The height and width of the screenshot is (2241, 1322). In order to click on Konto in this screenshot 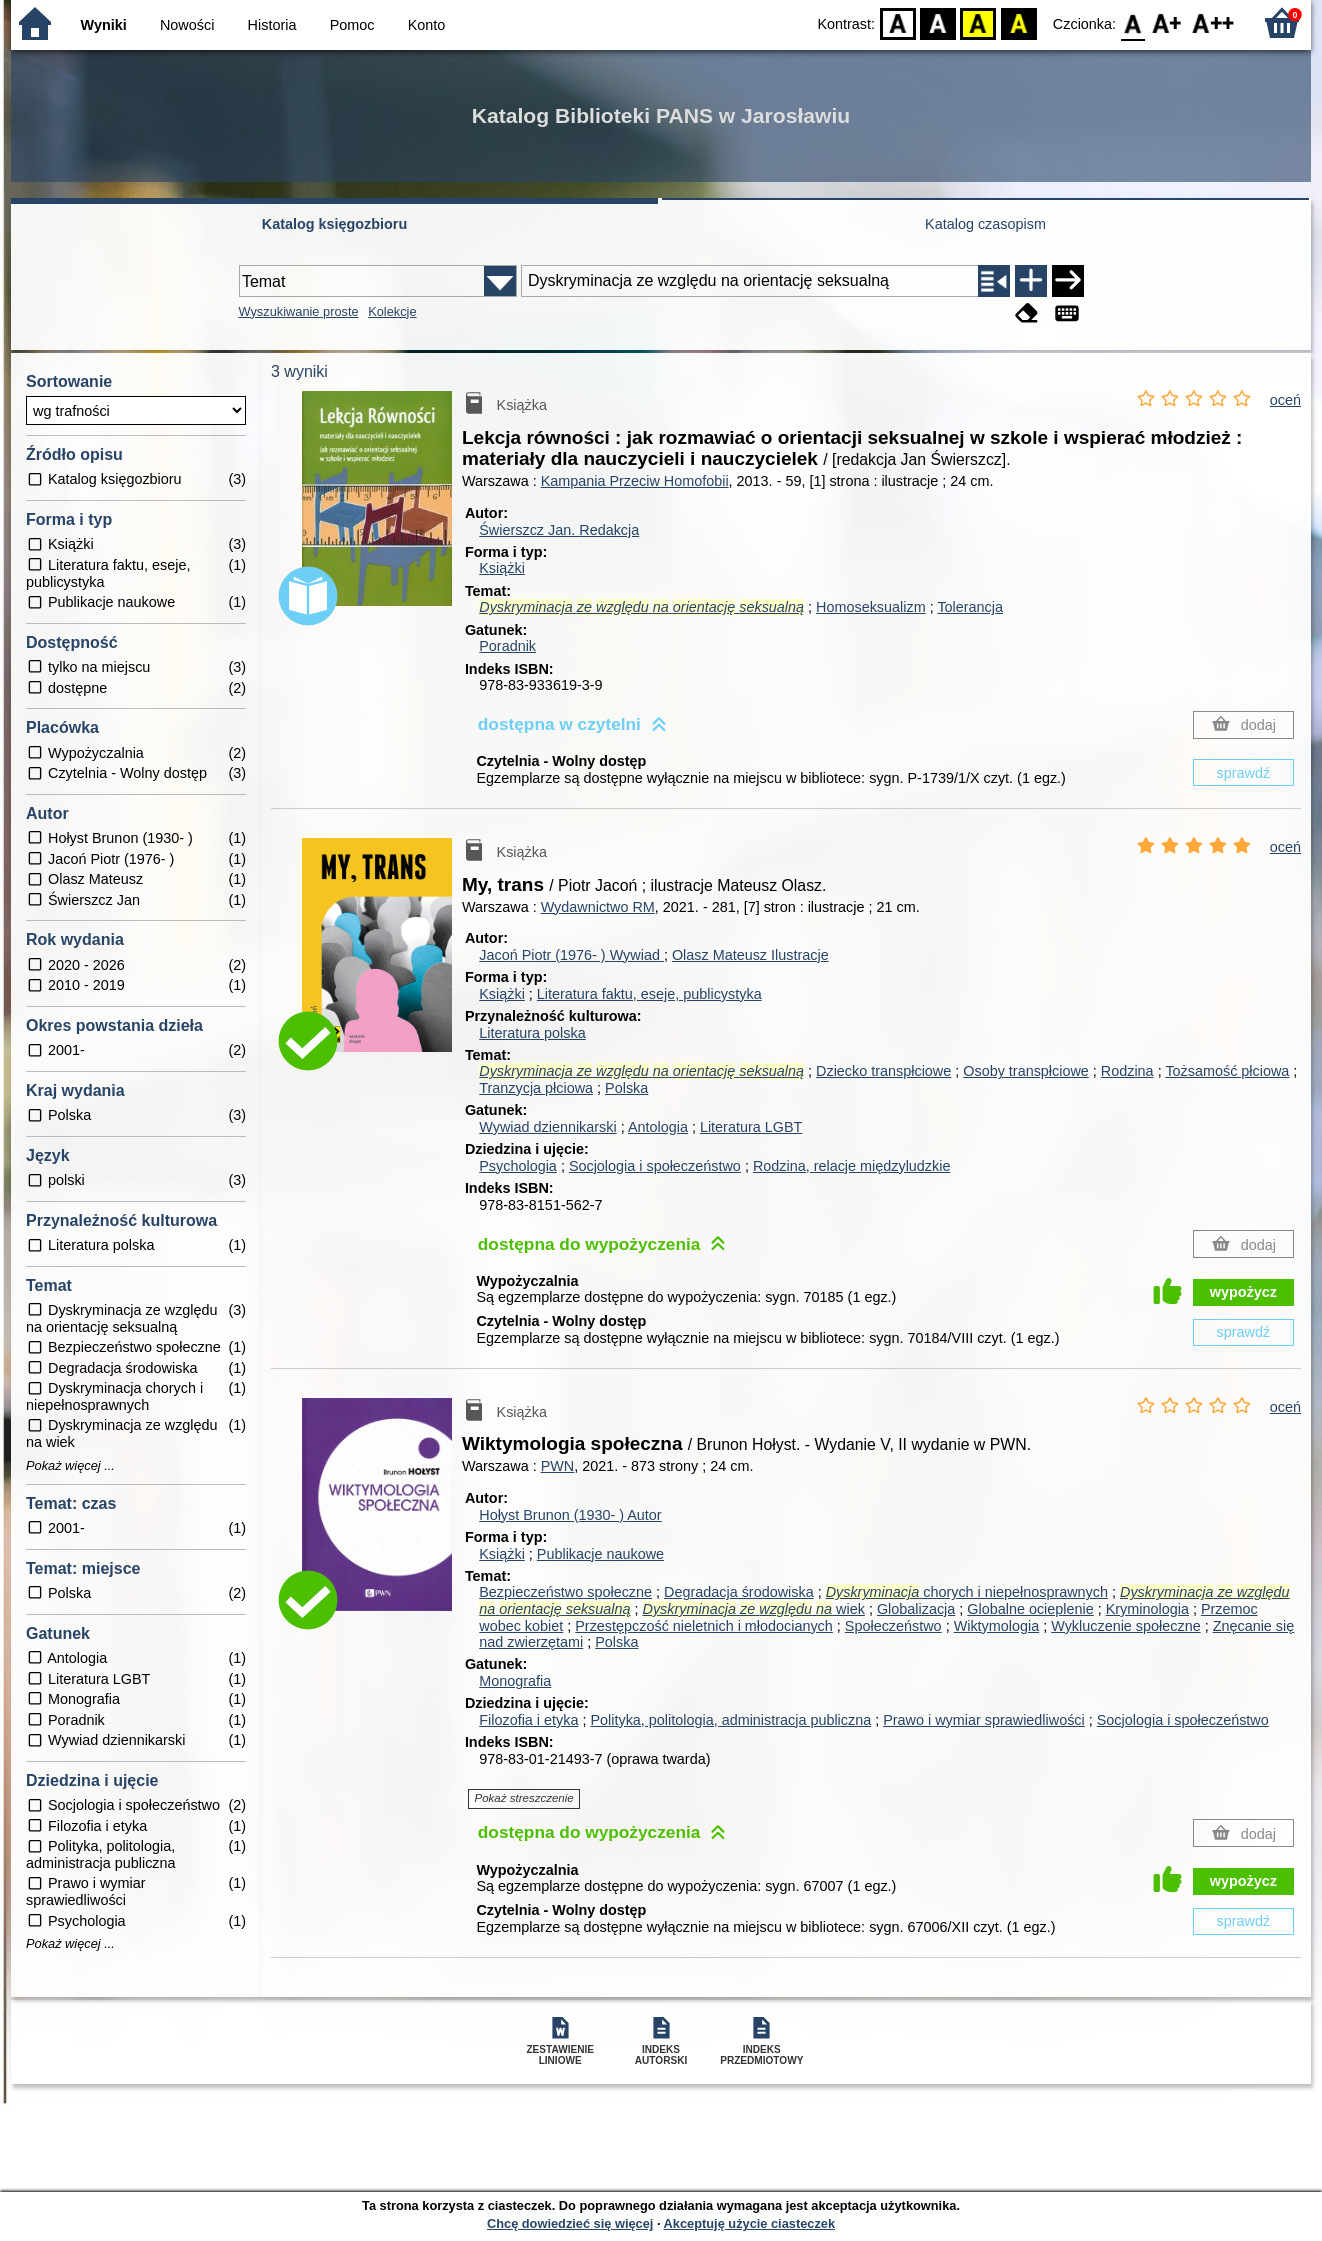, I will do `click(427, 25)`.